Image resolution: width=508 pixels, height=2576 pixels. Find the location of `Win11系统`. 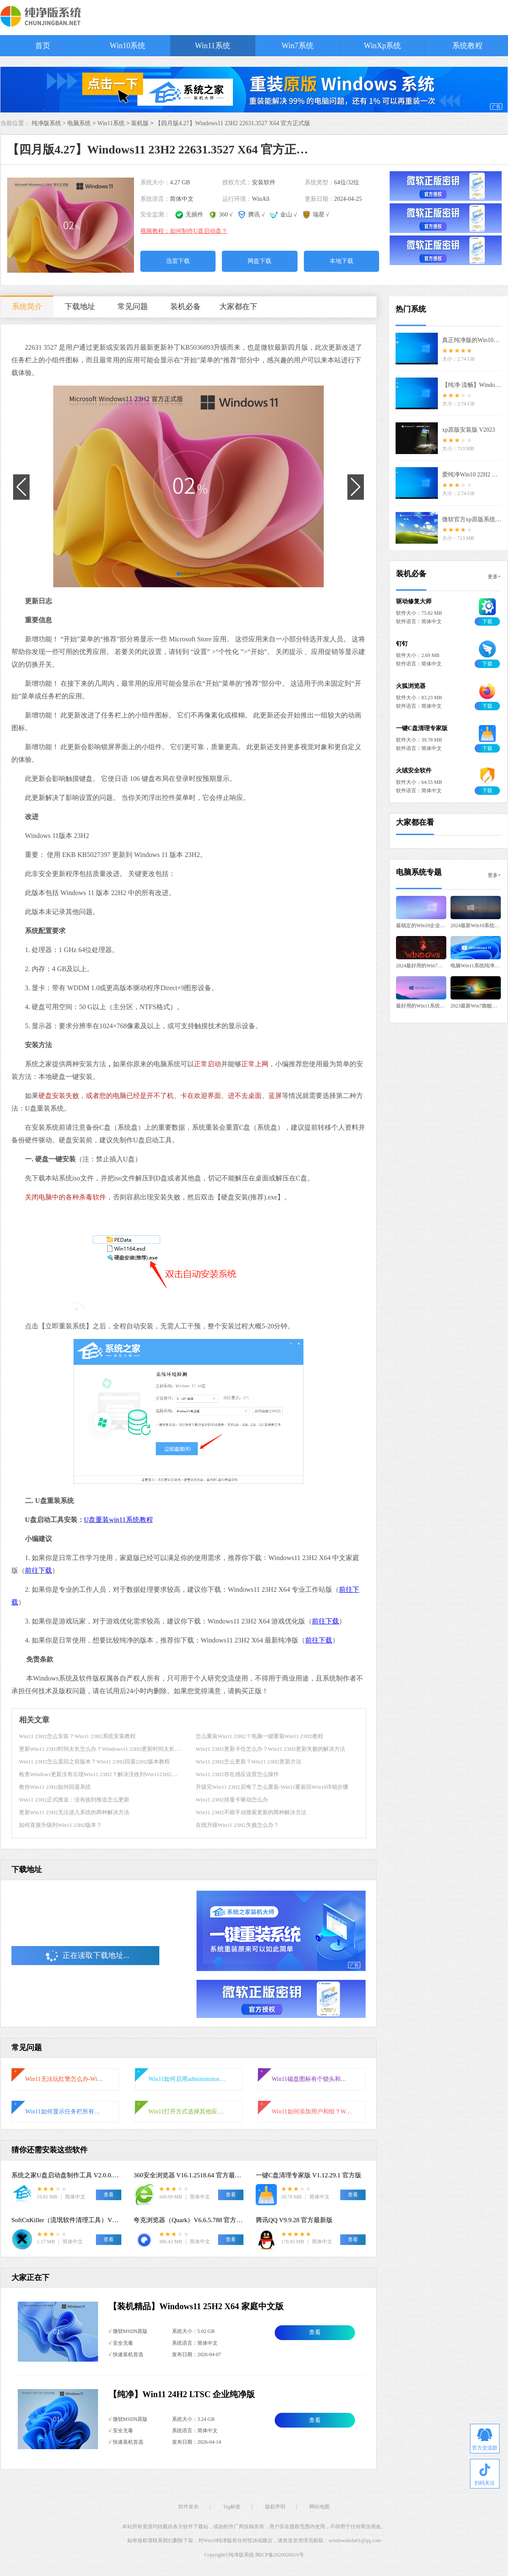

Win11系统 is located at coordinates (212, 45).